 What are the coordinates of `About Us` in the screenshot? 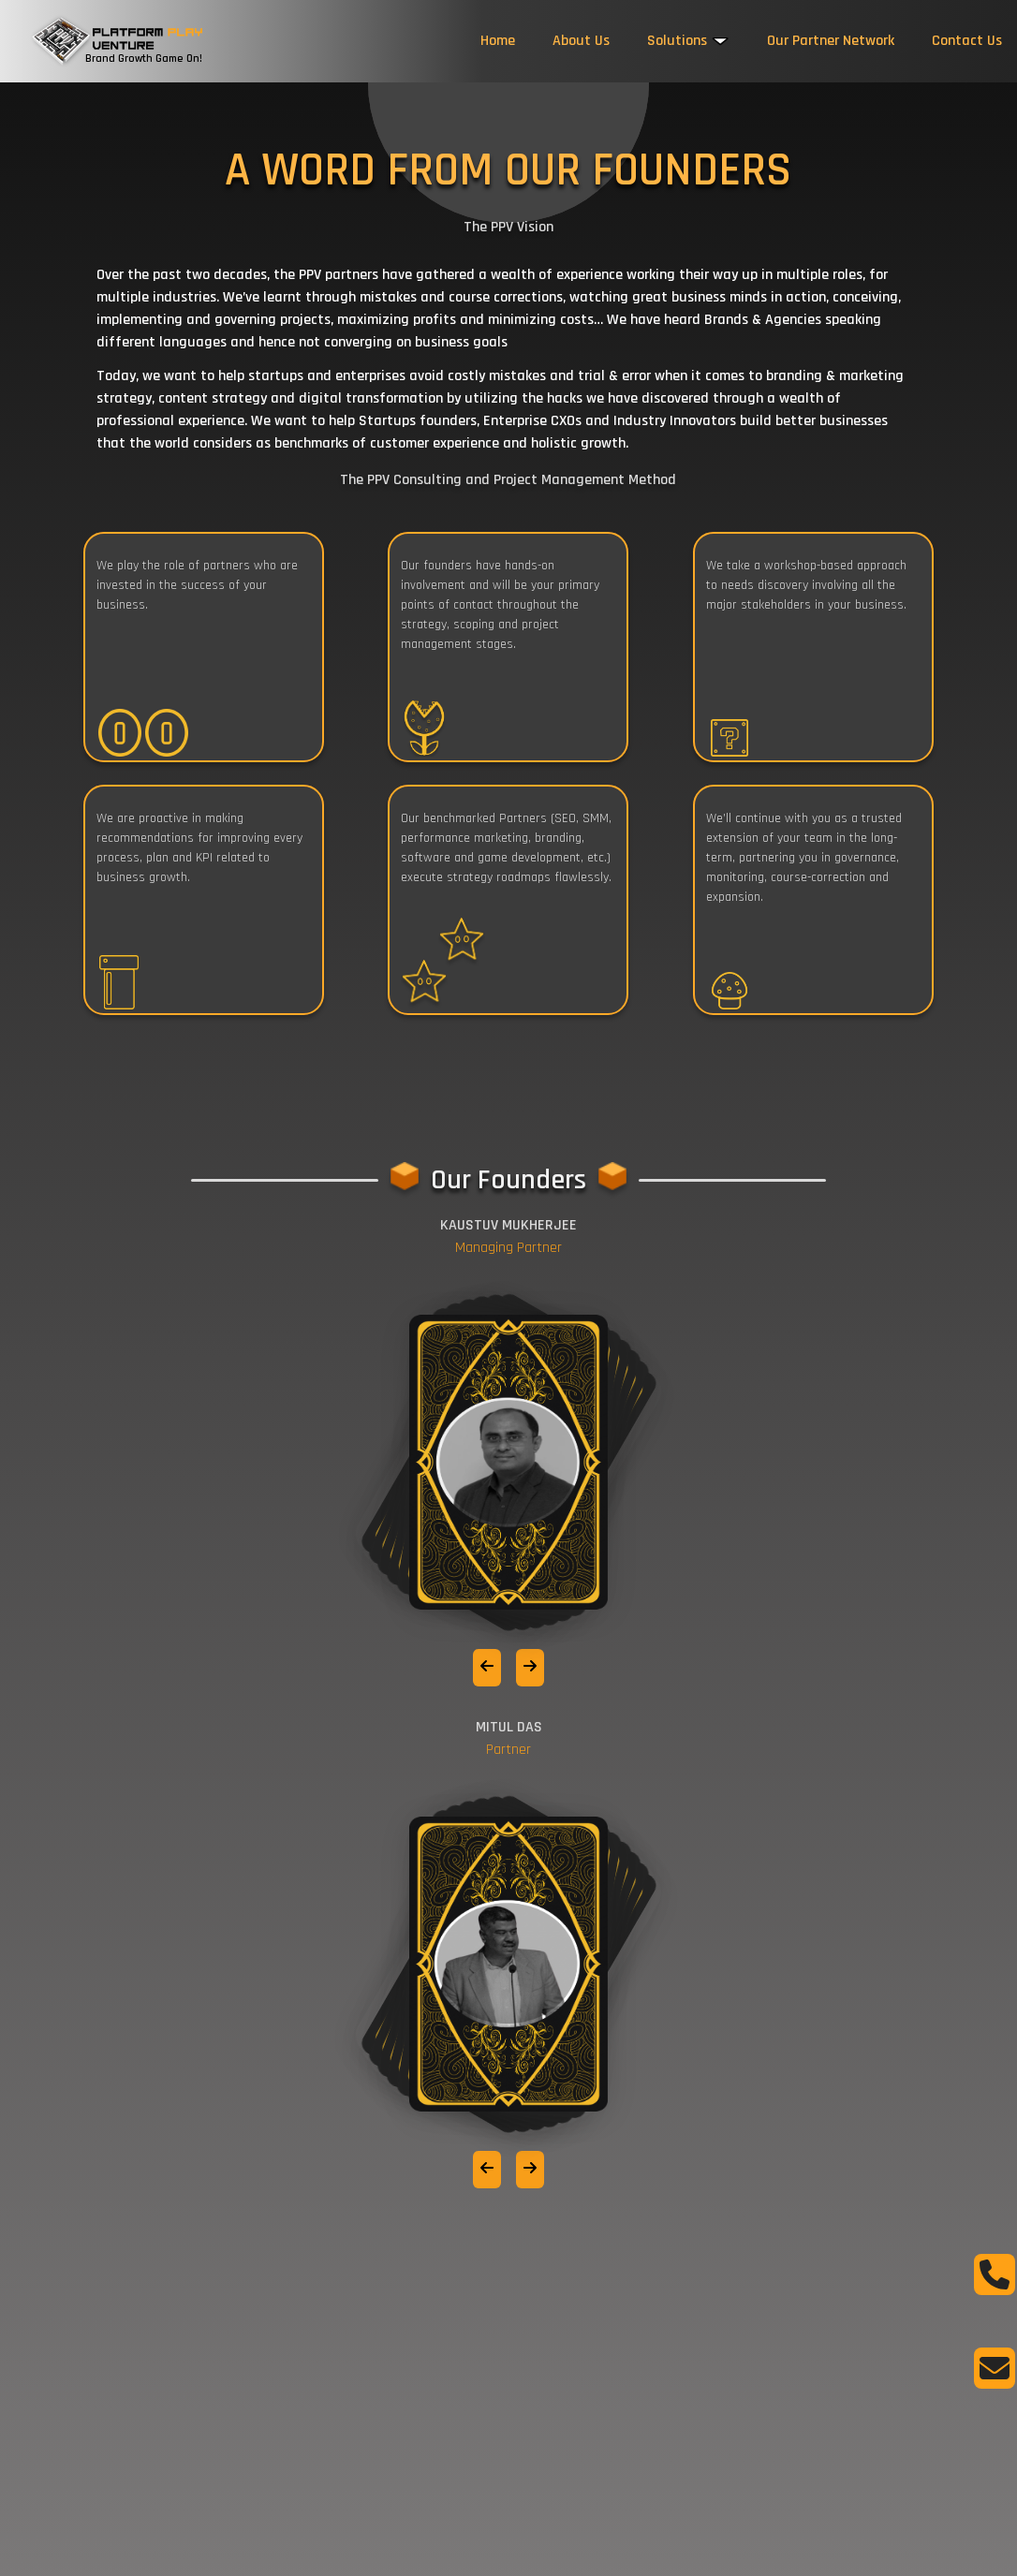 It's located at (581, 41).